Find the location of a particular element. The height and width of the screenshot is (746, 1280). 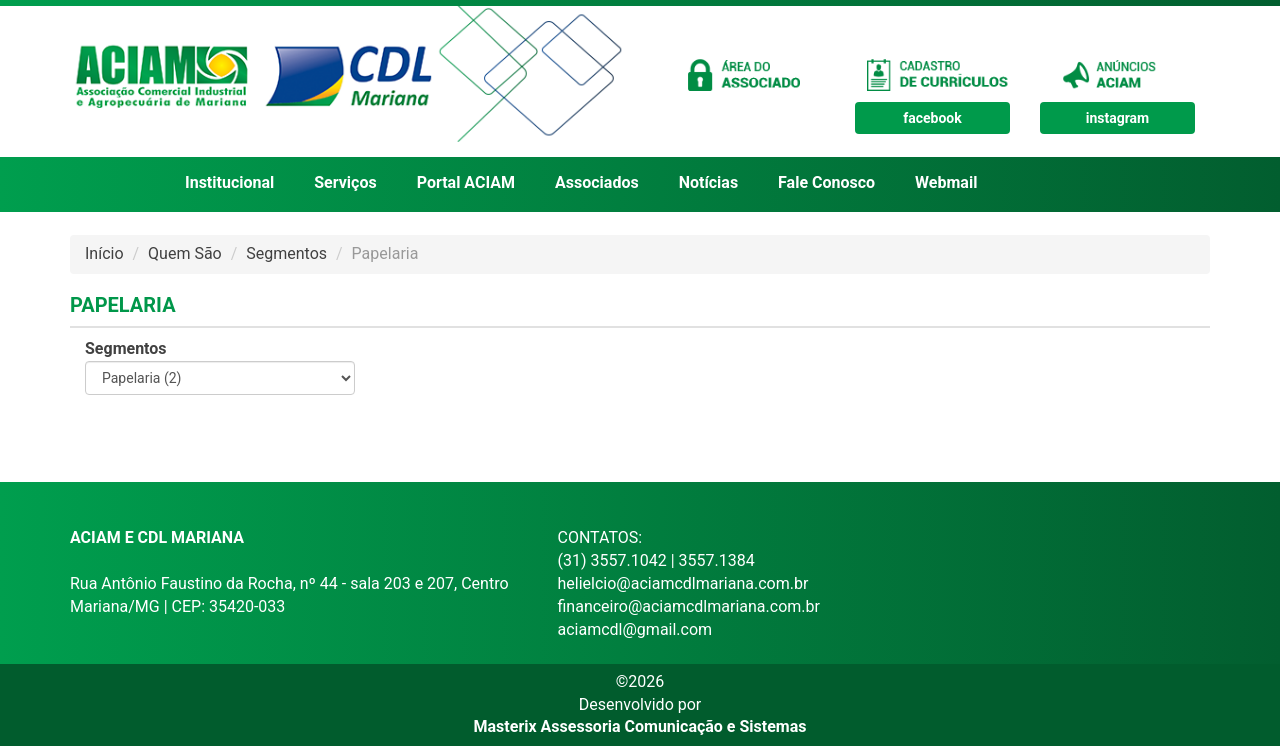

Institucional is located at coordinates (229, 182).